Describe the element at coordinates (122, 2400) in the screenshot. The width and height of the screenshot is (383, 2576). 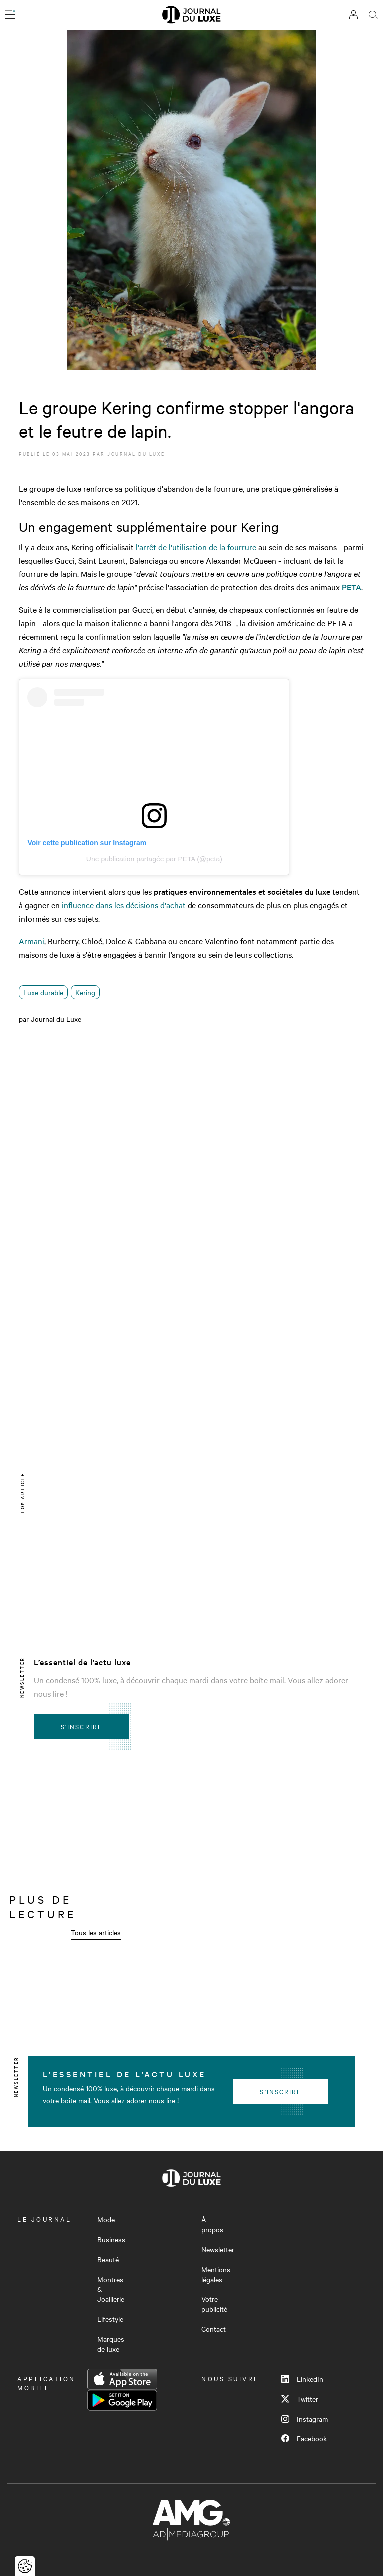
I see `Google Play` at that location.